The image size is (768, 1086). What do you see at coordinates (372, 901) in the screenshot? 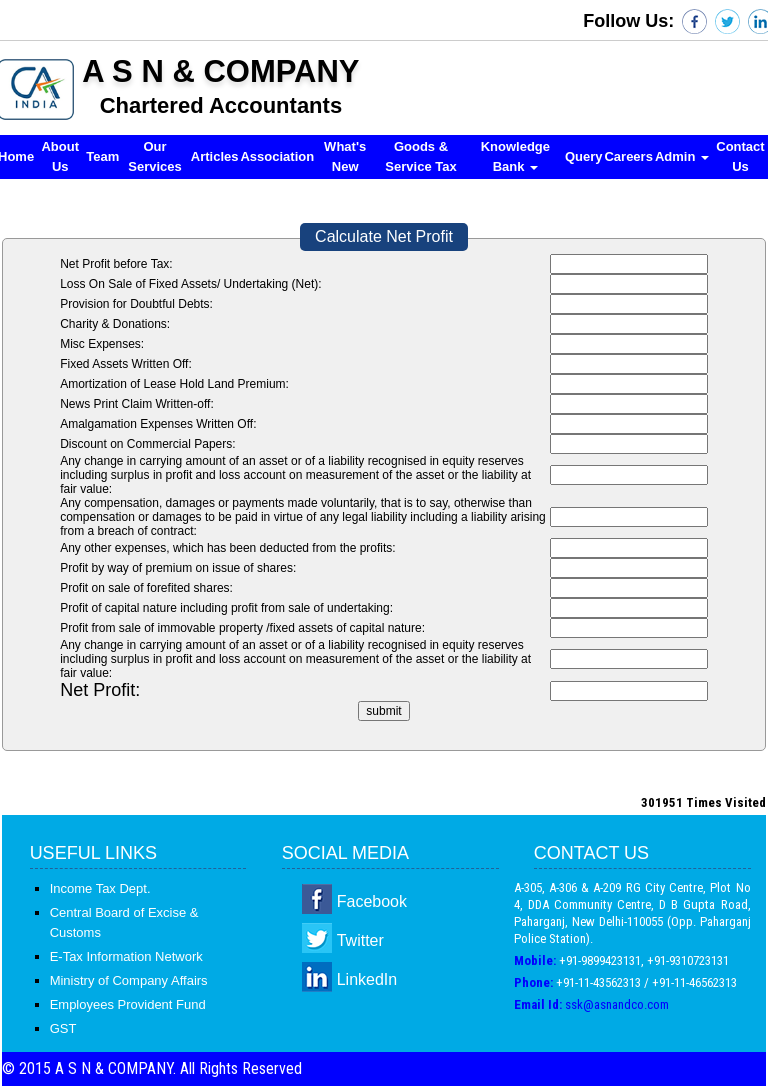
I see `Facebook` at bounding box center [372, 901].